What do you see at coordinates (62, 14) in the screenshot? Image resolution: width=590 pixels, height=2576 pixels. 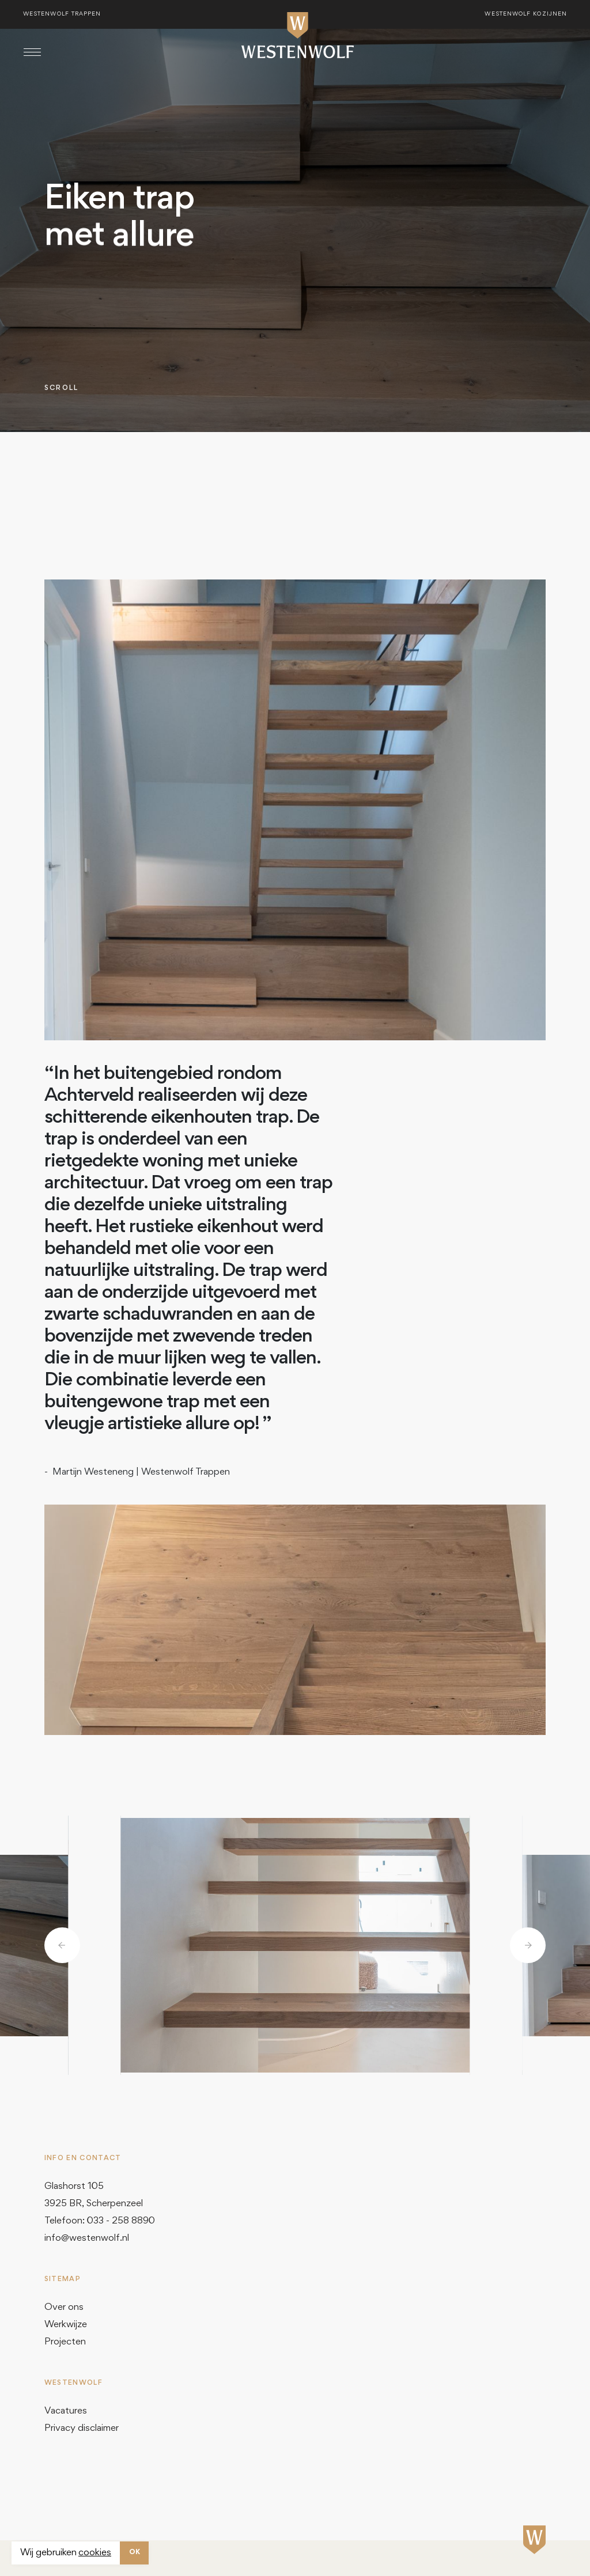 I see `Westenwolf trappen` at bounding box center [62, 14].